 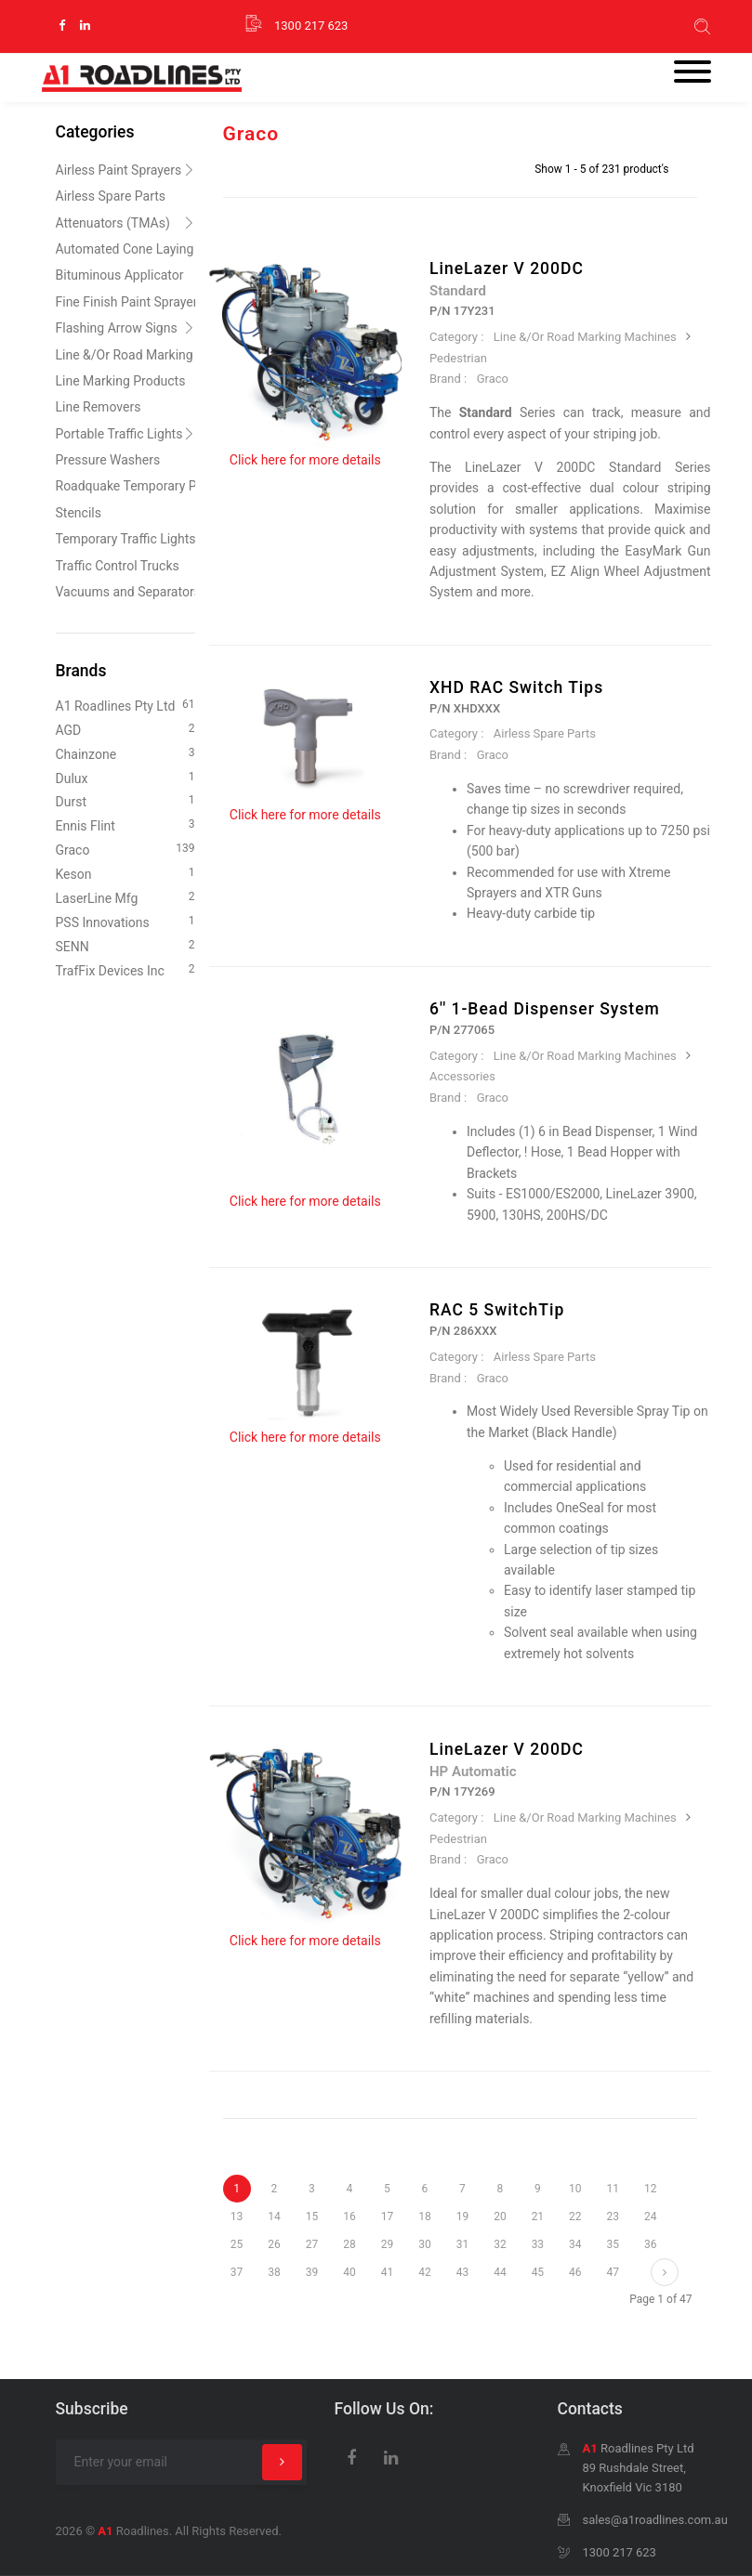 I want to click on 38, so click(x=274, y=2272).